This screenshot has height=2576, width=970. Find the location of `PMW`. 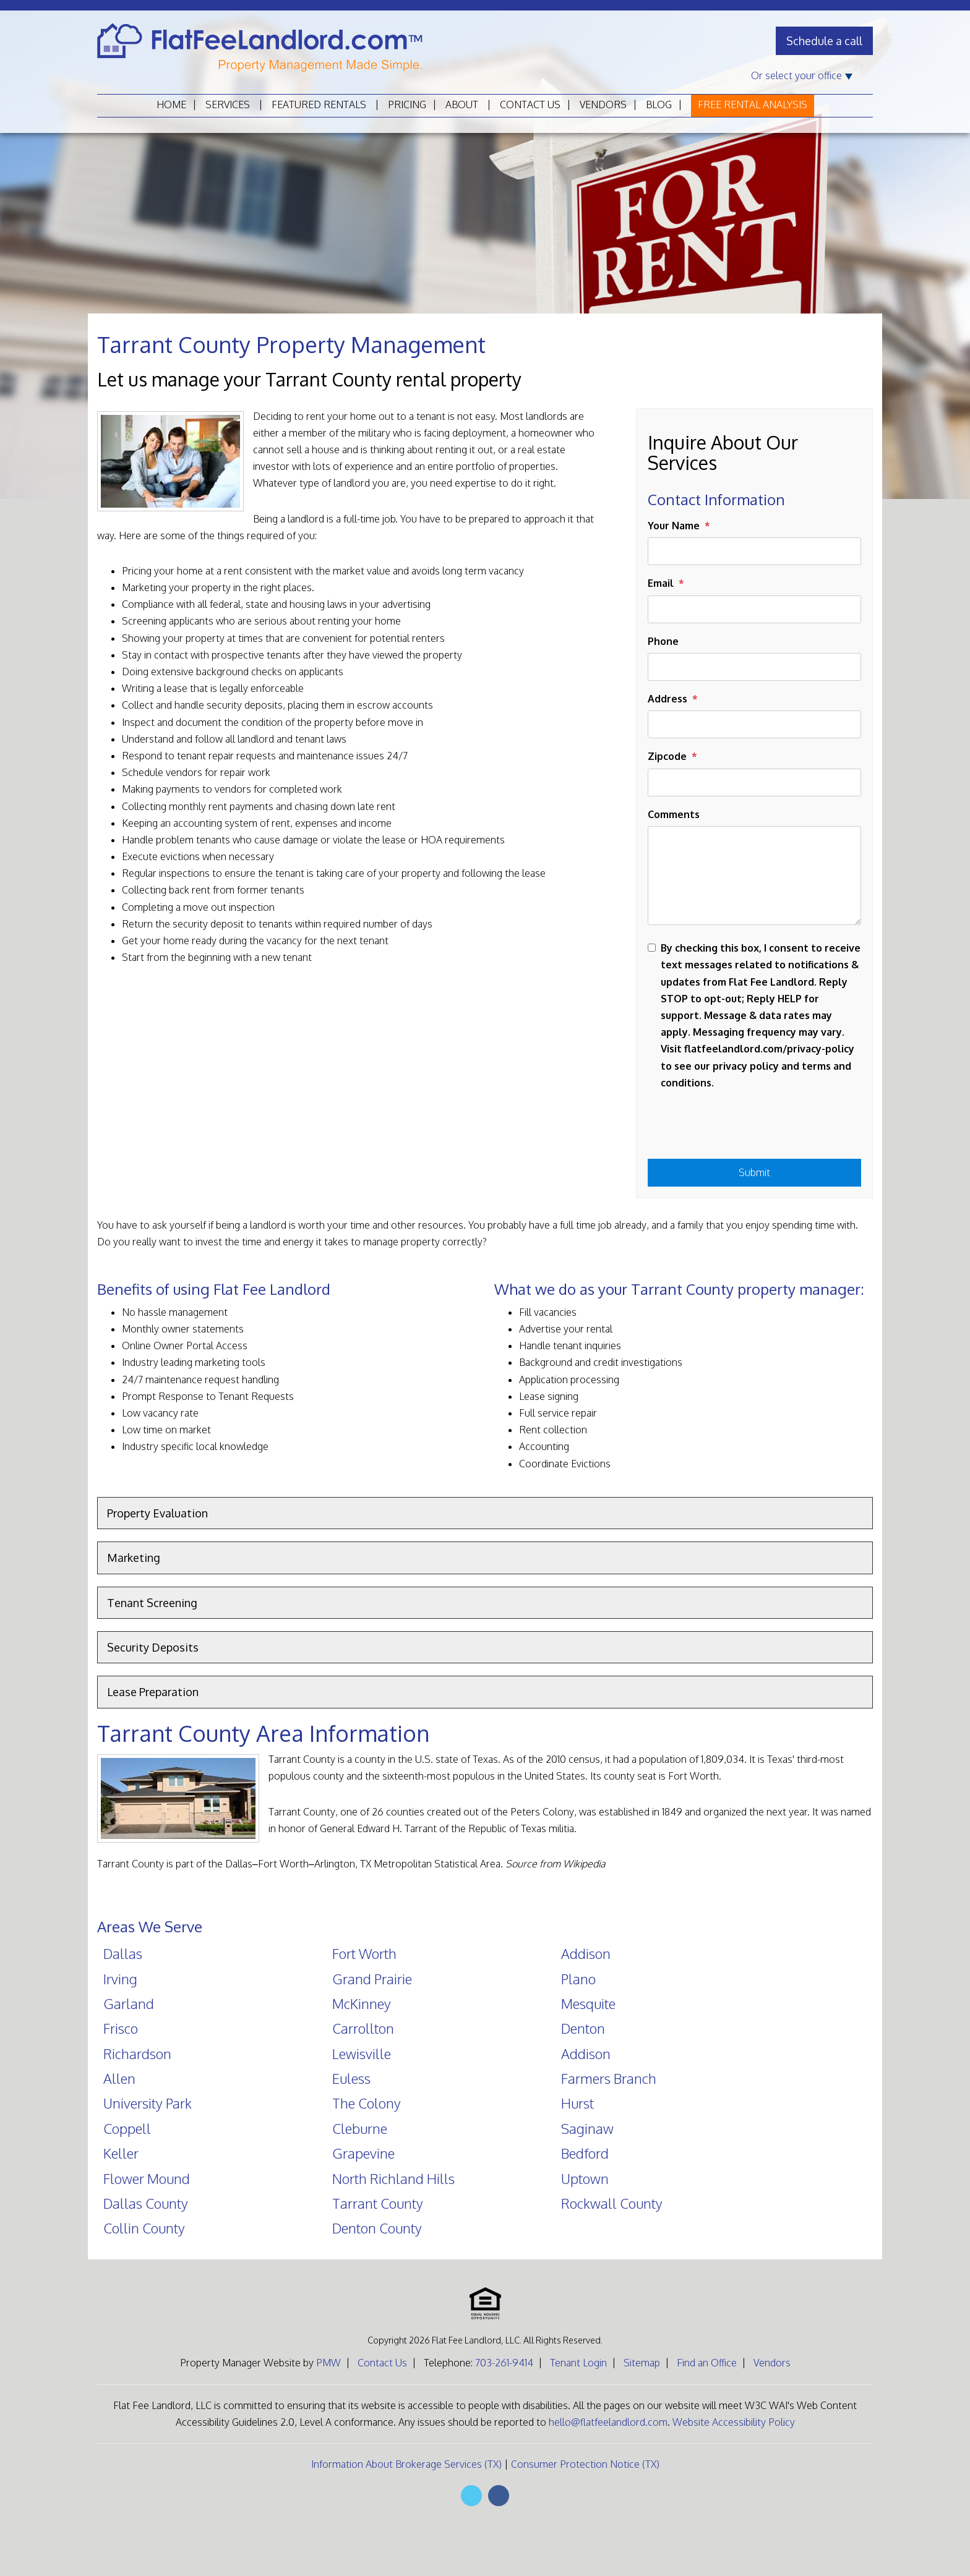

PMW is located at coordinates (328, 2362).